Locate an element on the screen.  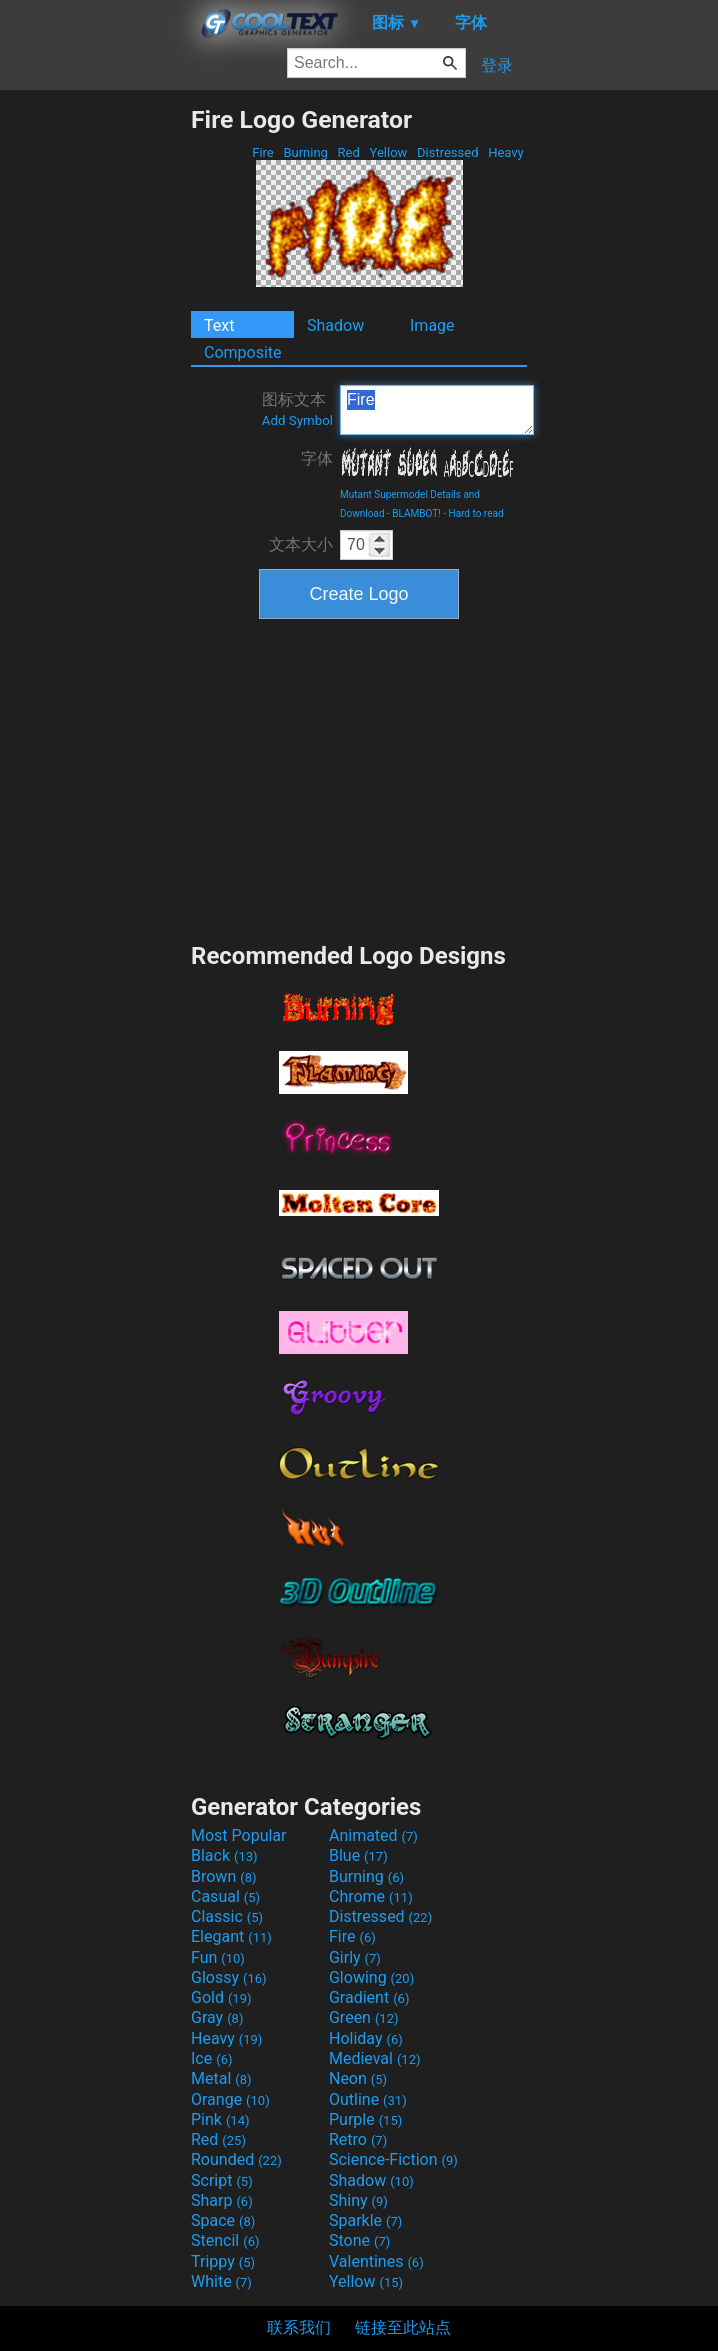
Image is located at coordinates (432, 325).